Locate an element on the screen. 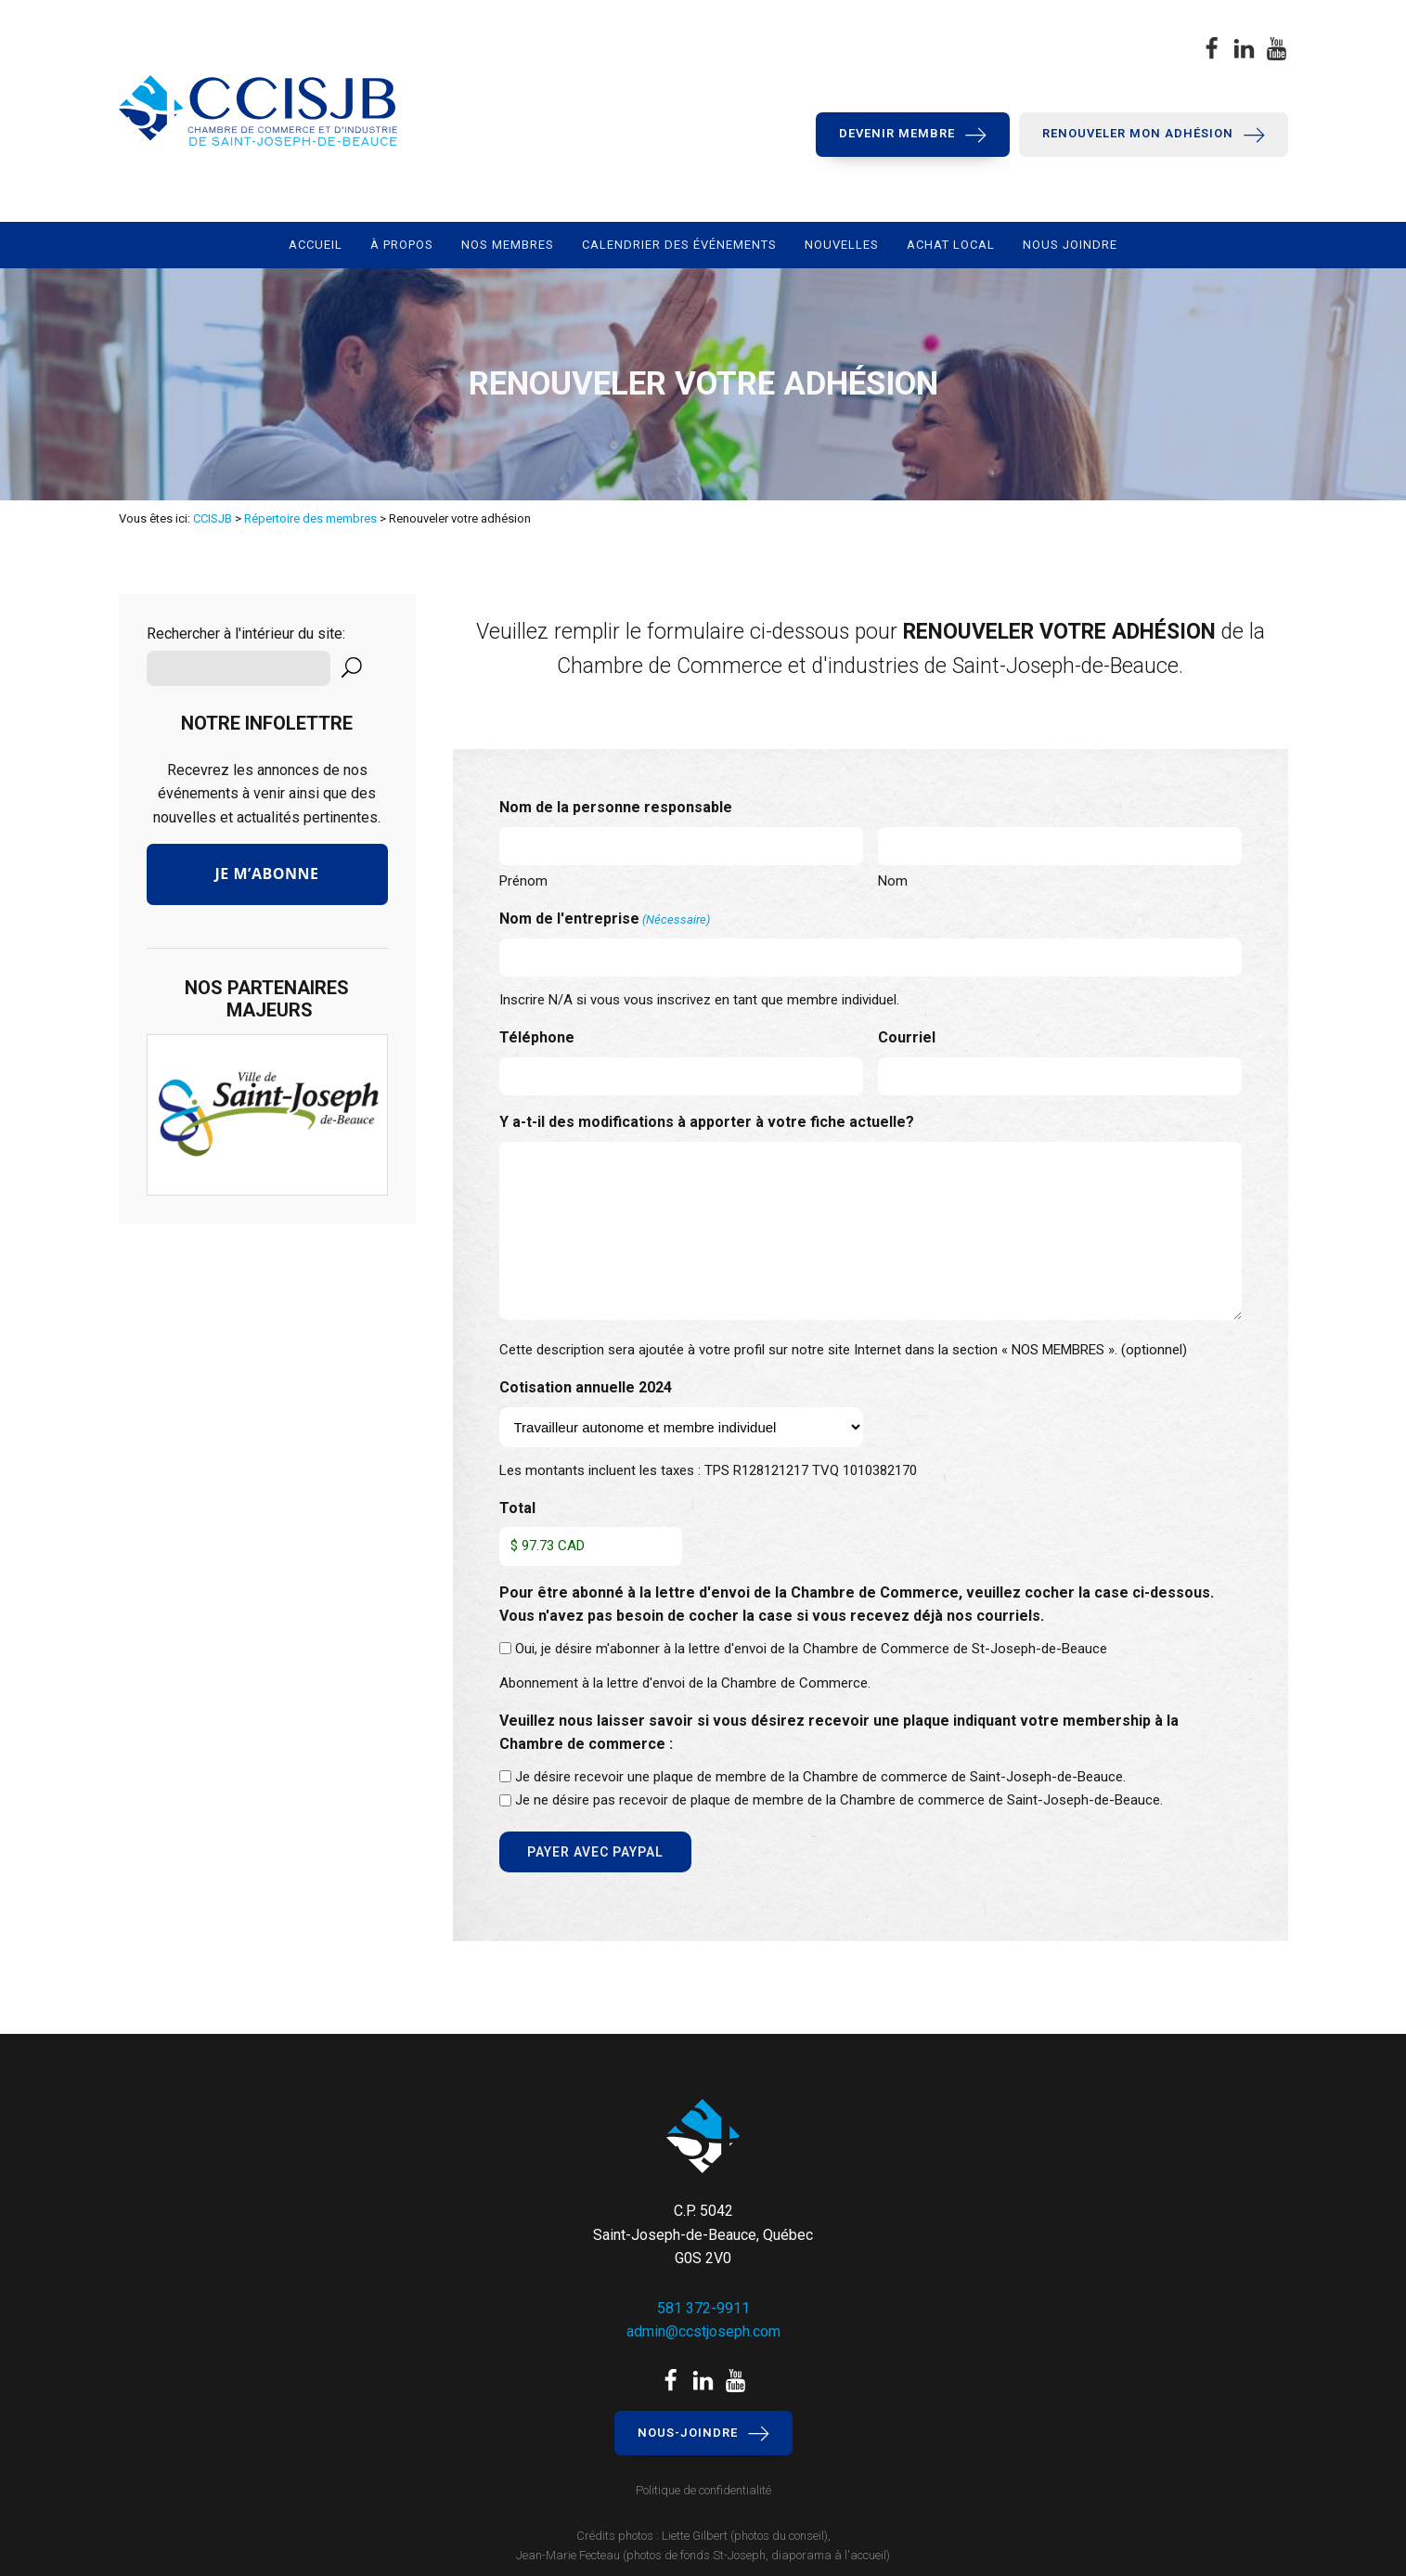  Total is located at coordinates (517, 1508).